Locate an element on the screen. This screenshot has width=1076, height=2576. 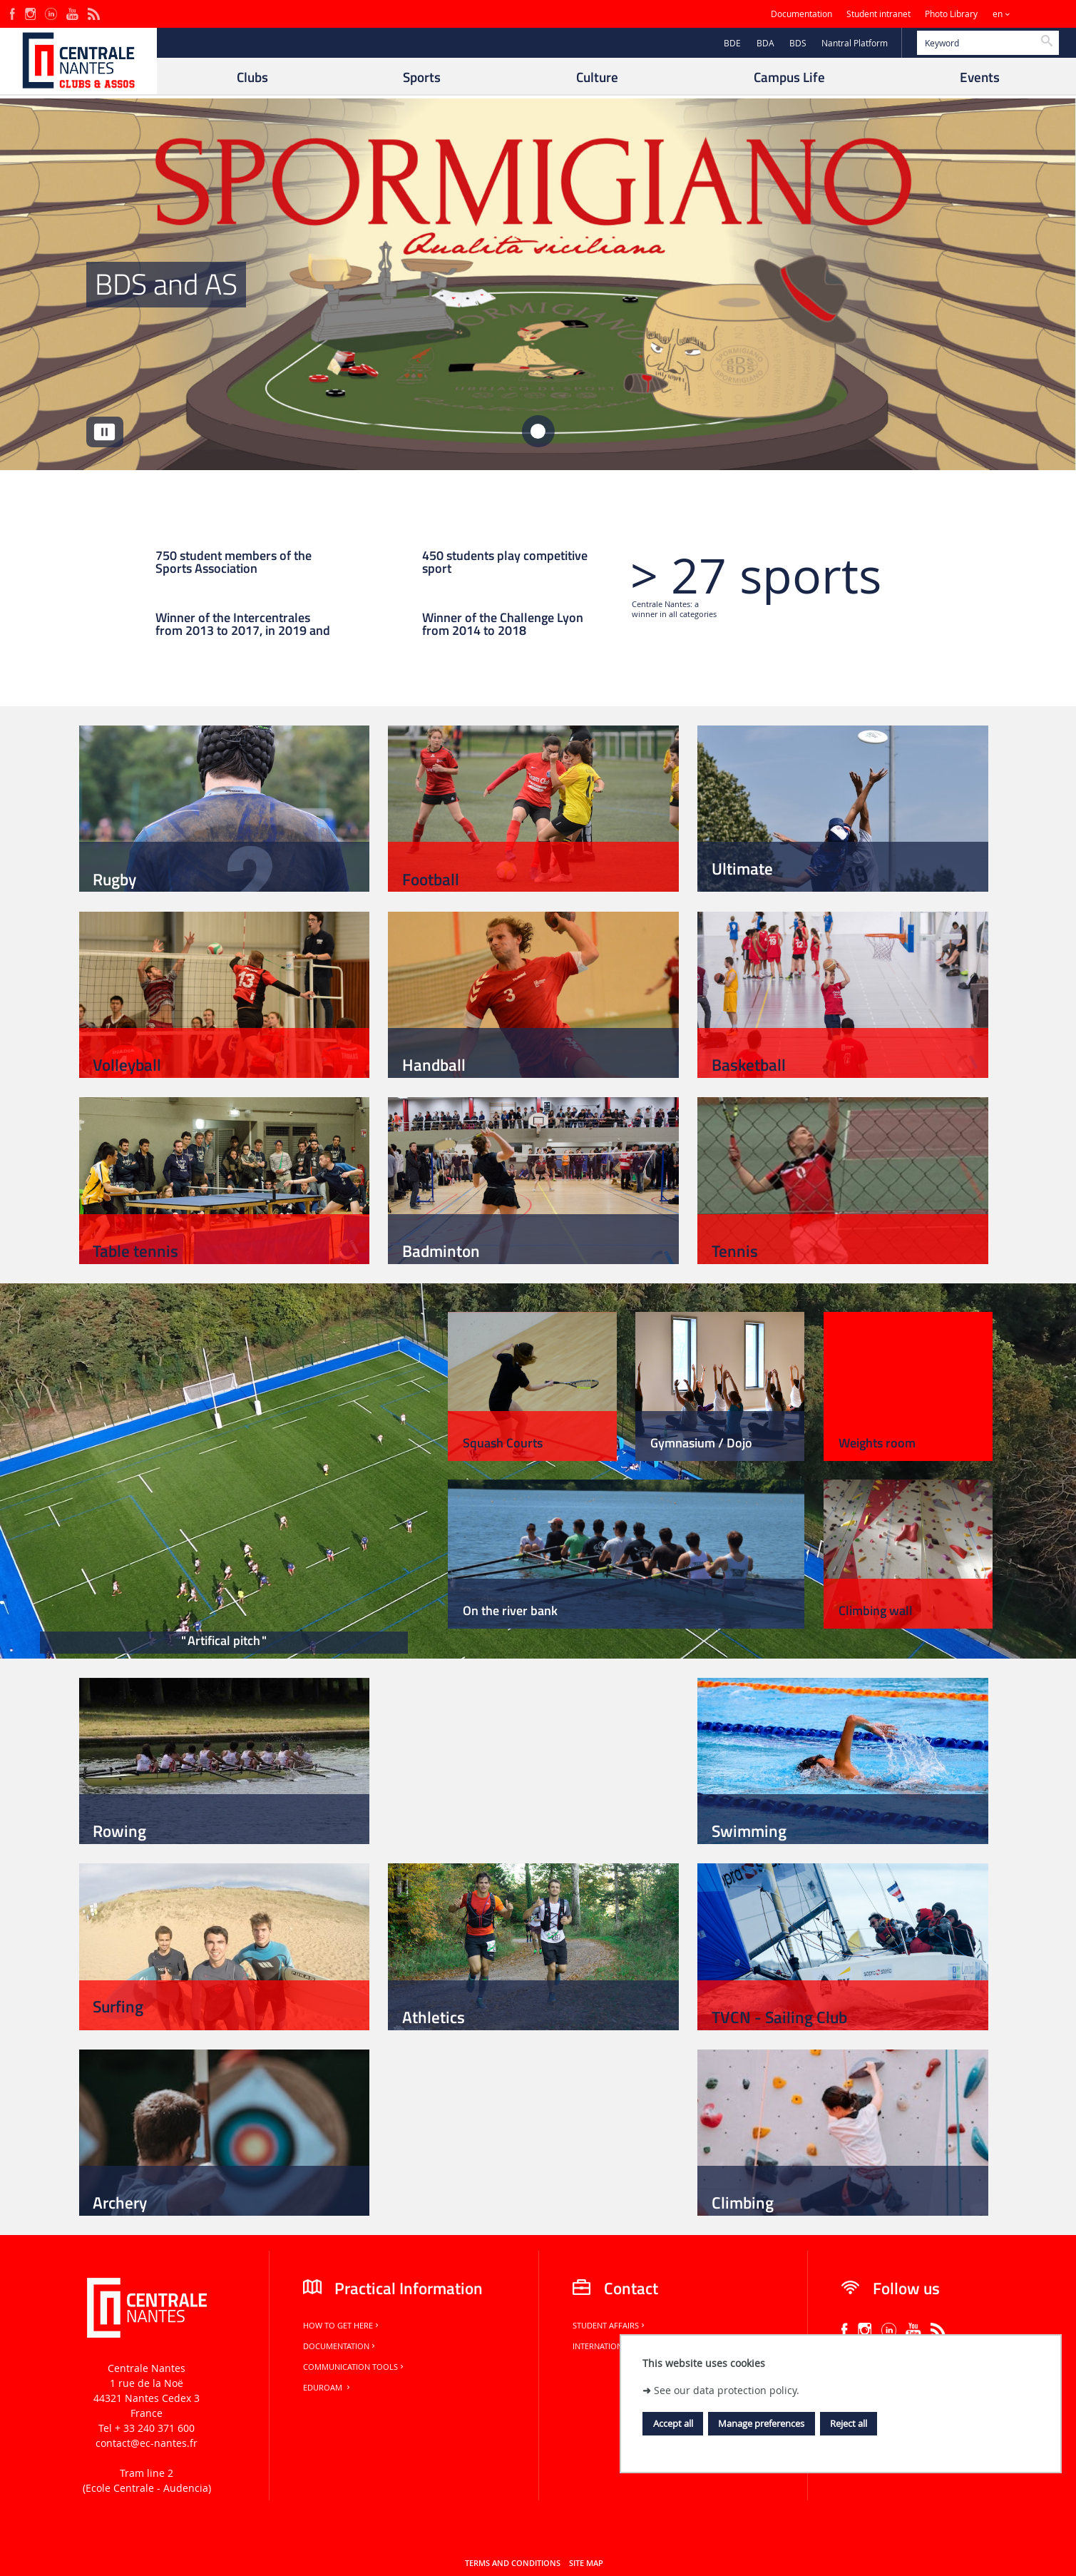
Winner of the Intercentrales from 2013 to 2017, in 2019 and 2023 is located at coordinates (242, 624).